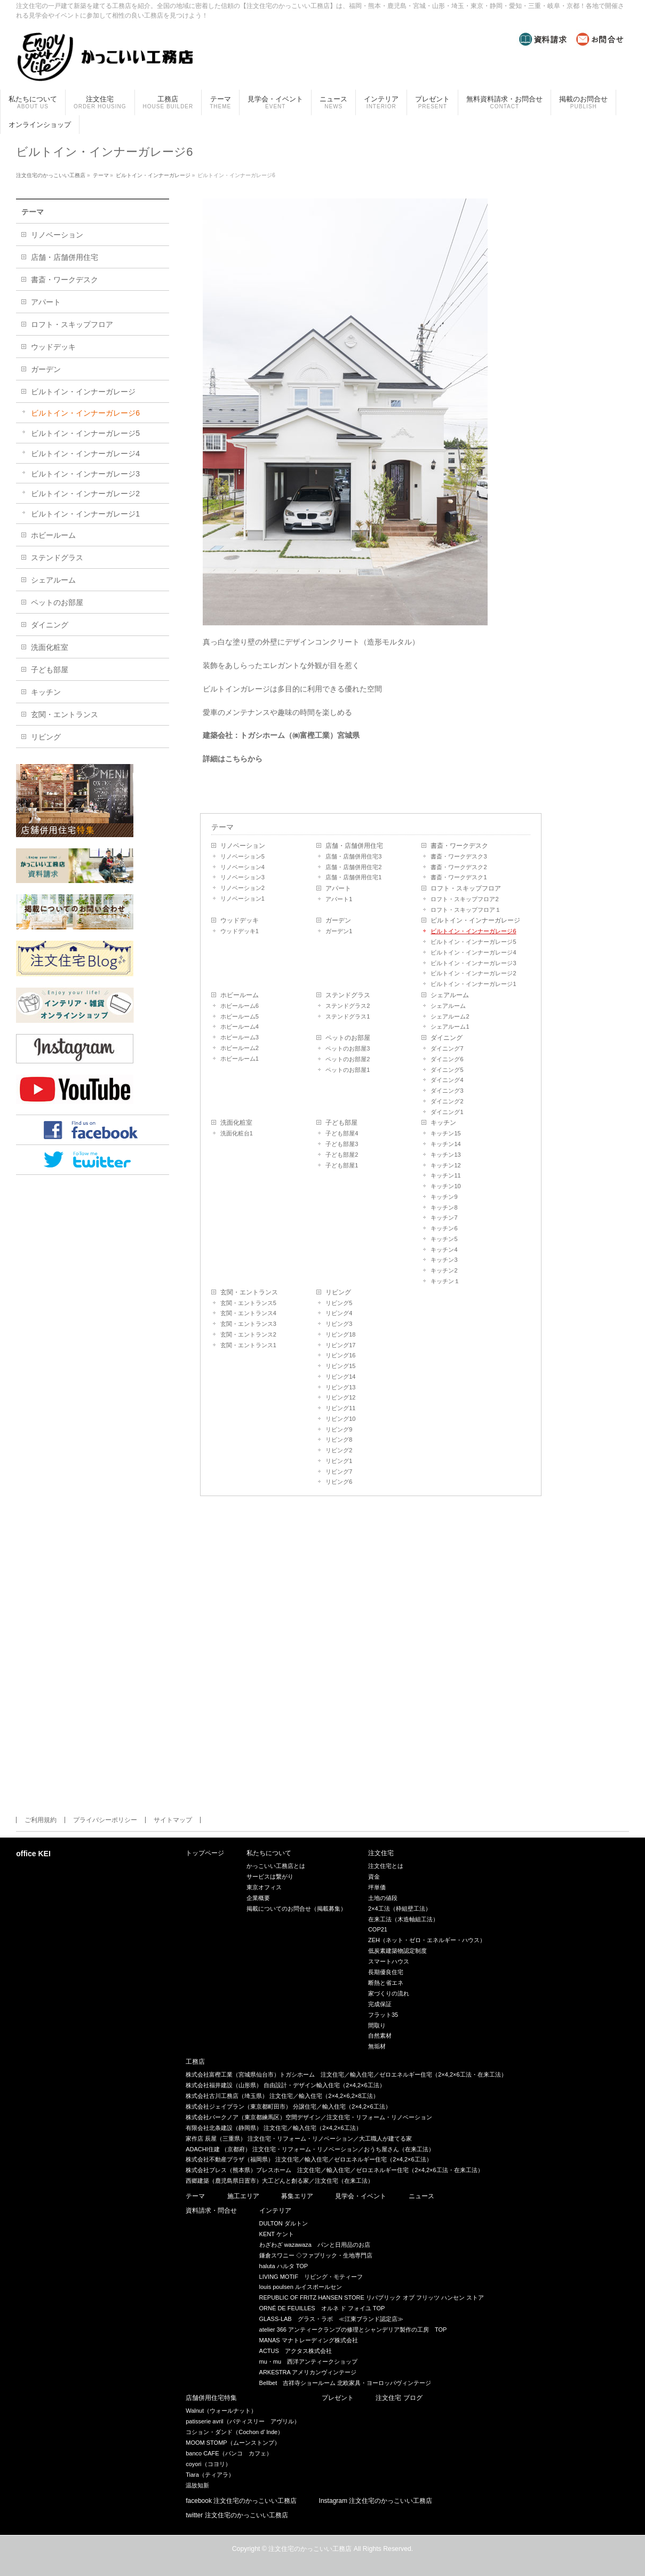 Image resolution: width=645 pixels, height=2576 pixels. I want to click on GLASS-LAB グラス・ラボ ≪江東ブランド認定店≫, so click(331, 2319).